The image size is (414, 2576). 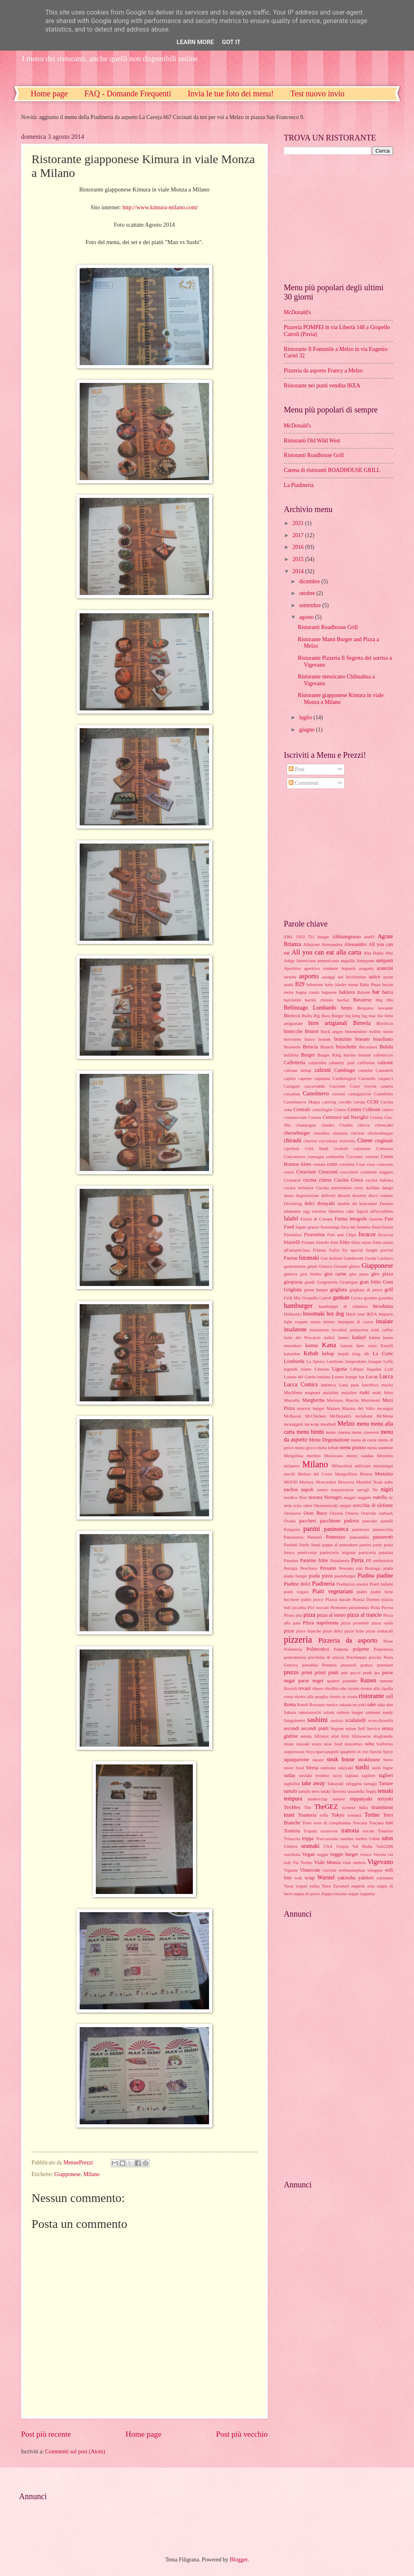 What do you see at coordinates (363, 1424) in the screenshot?
I see `menu` at bounding box center [363, 1424].